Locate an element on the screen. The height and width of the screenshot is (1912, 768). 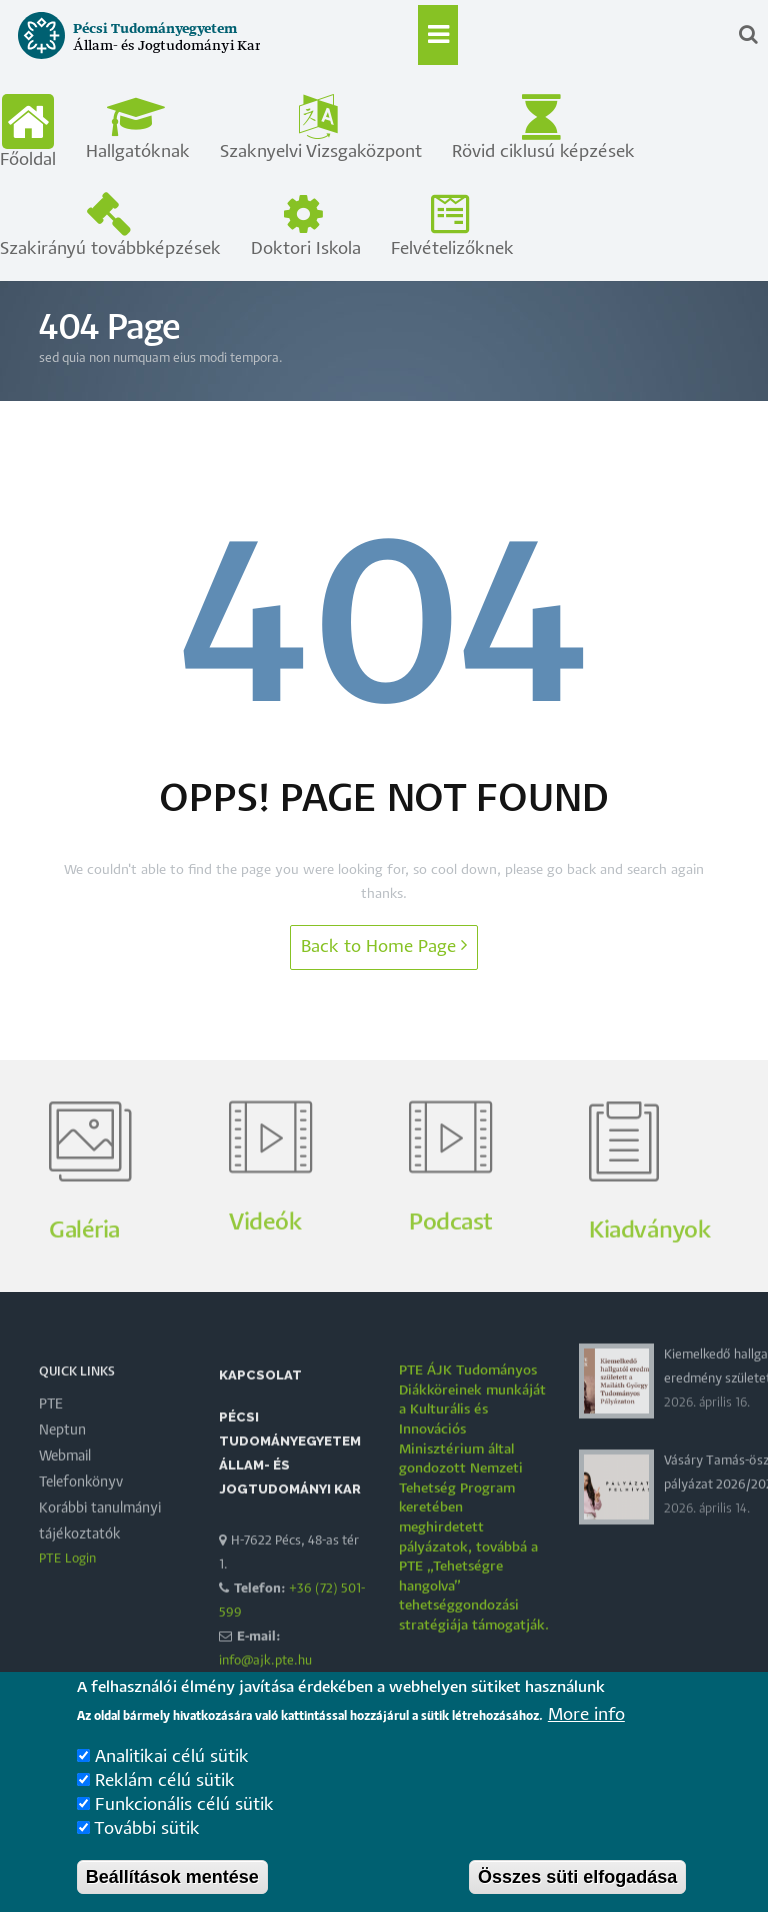
Neptun is located at coordinates (62, 1478).